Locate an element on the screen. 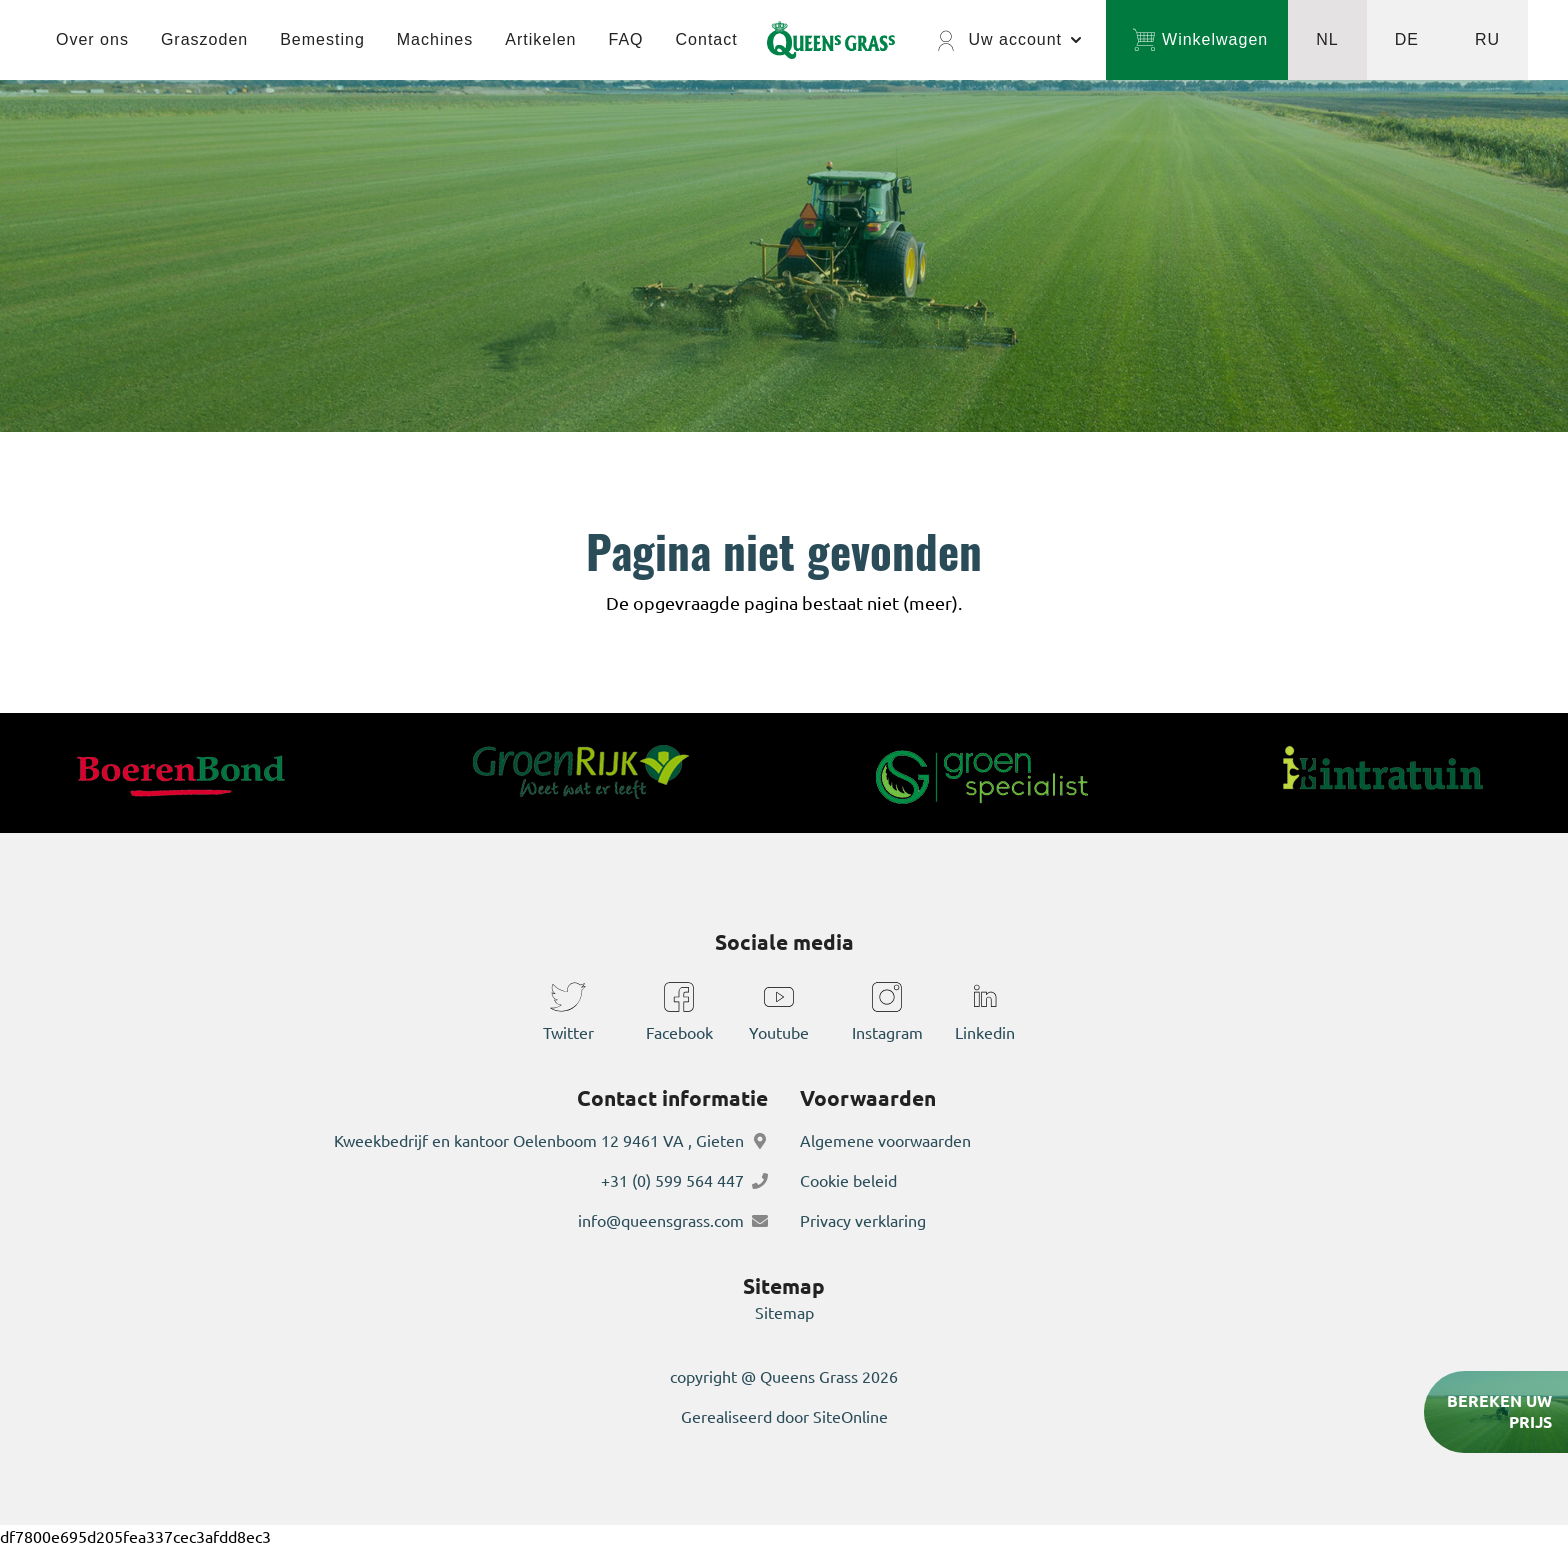 The width and height of the screenshot is (1568, 1549). Sitemap is located at coordinates (784, 1313).